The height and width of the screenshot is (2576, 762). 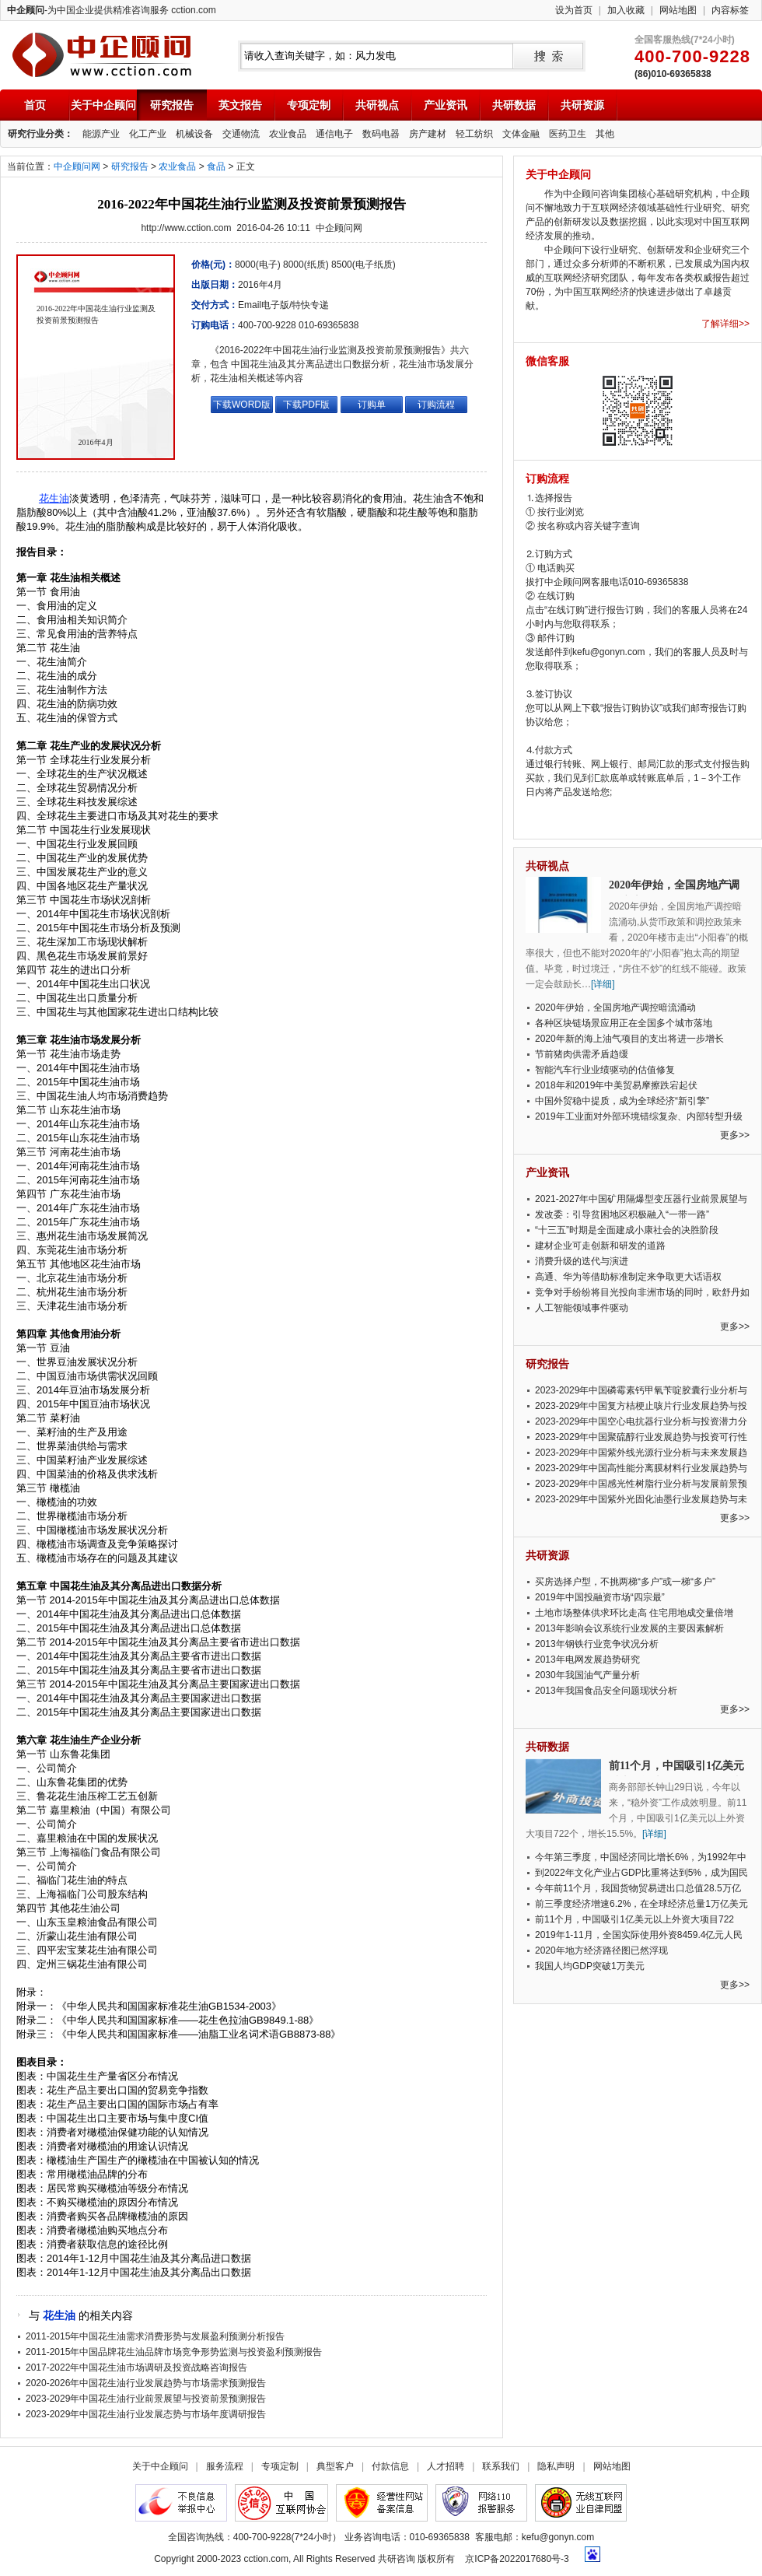 I want to click on [详细], so click(x=603, y=984).